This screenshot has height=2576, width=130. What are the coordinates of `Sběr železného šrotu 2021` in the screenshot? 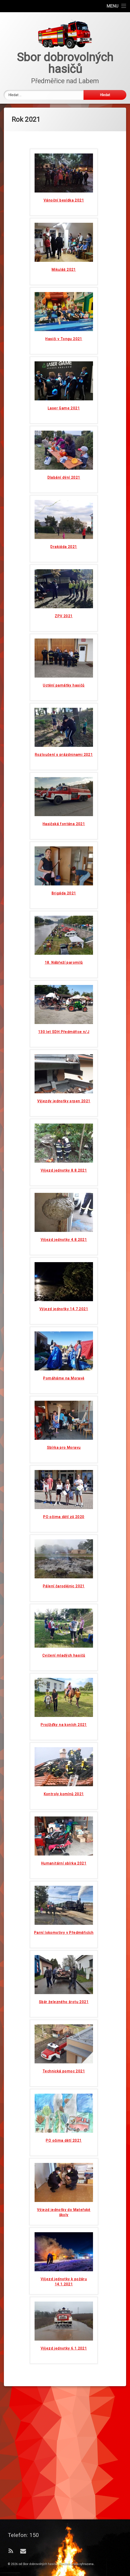 It's located at (64, 2002).